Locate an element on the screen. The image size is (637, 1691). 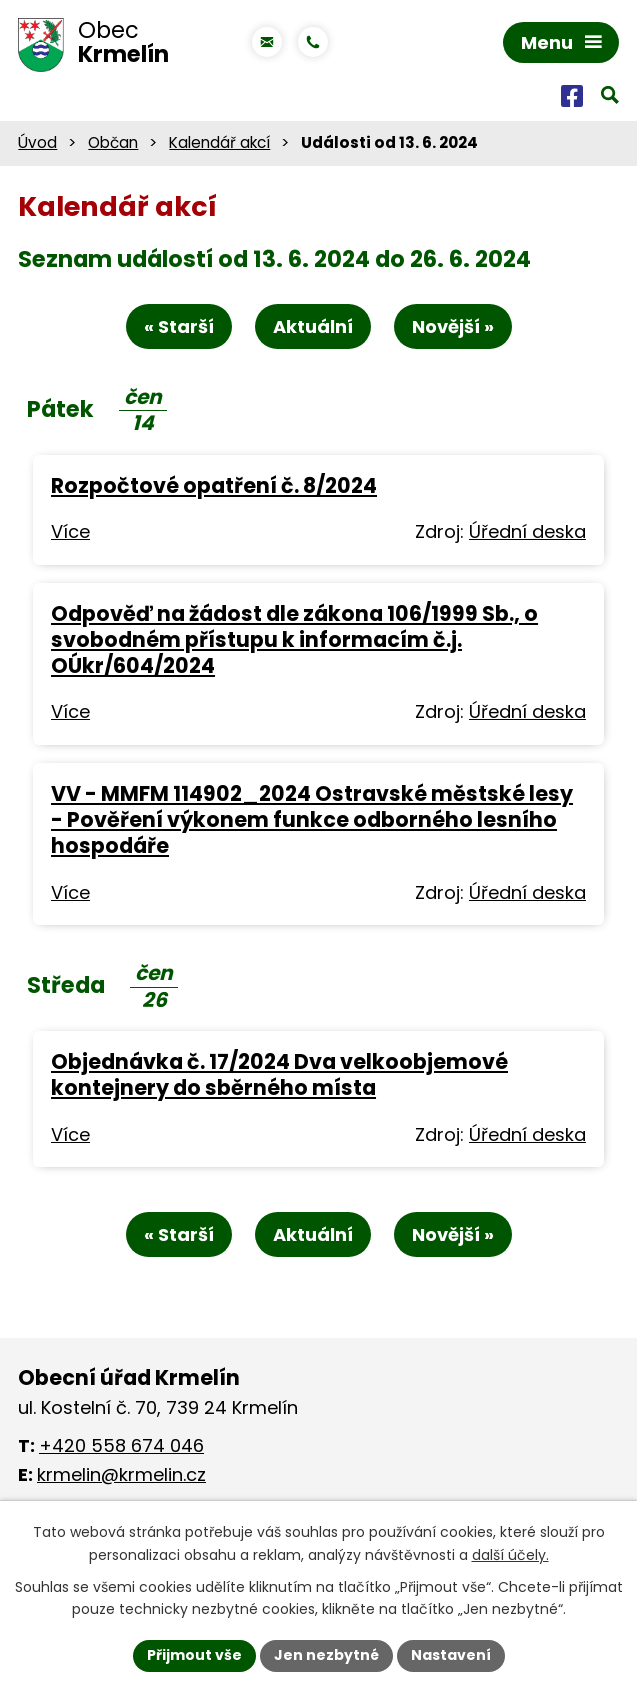
« Starší is located at coordinates (179, 326).